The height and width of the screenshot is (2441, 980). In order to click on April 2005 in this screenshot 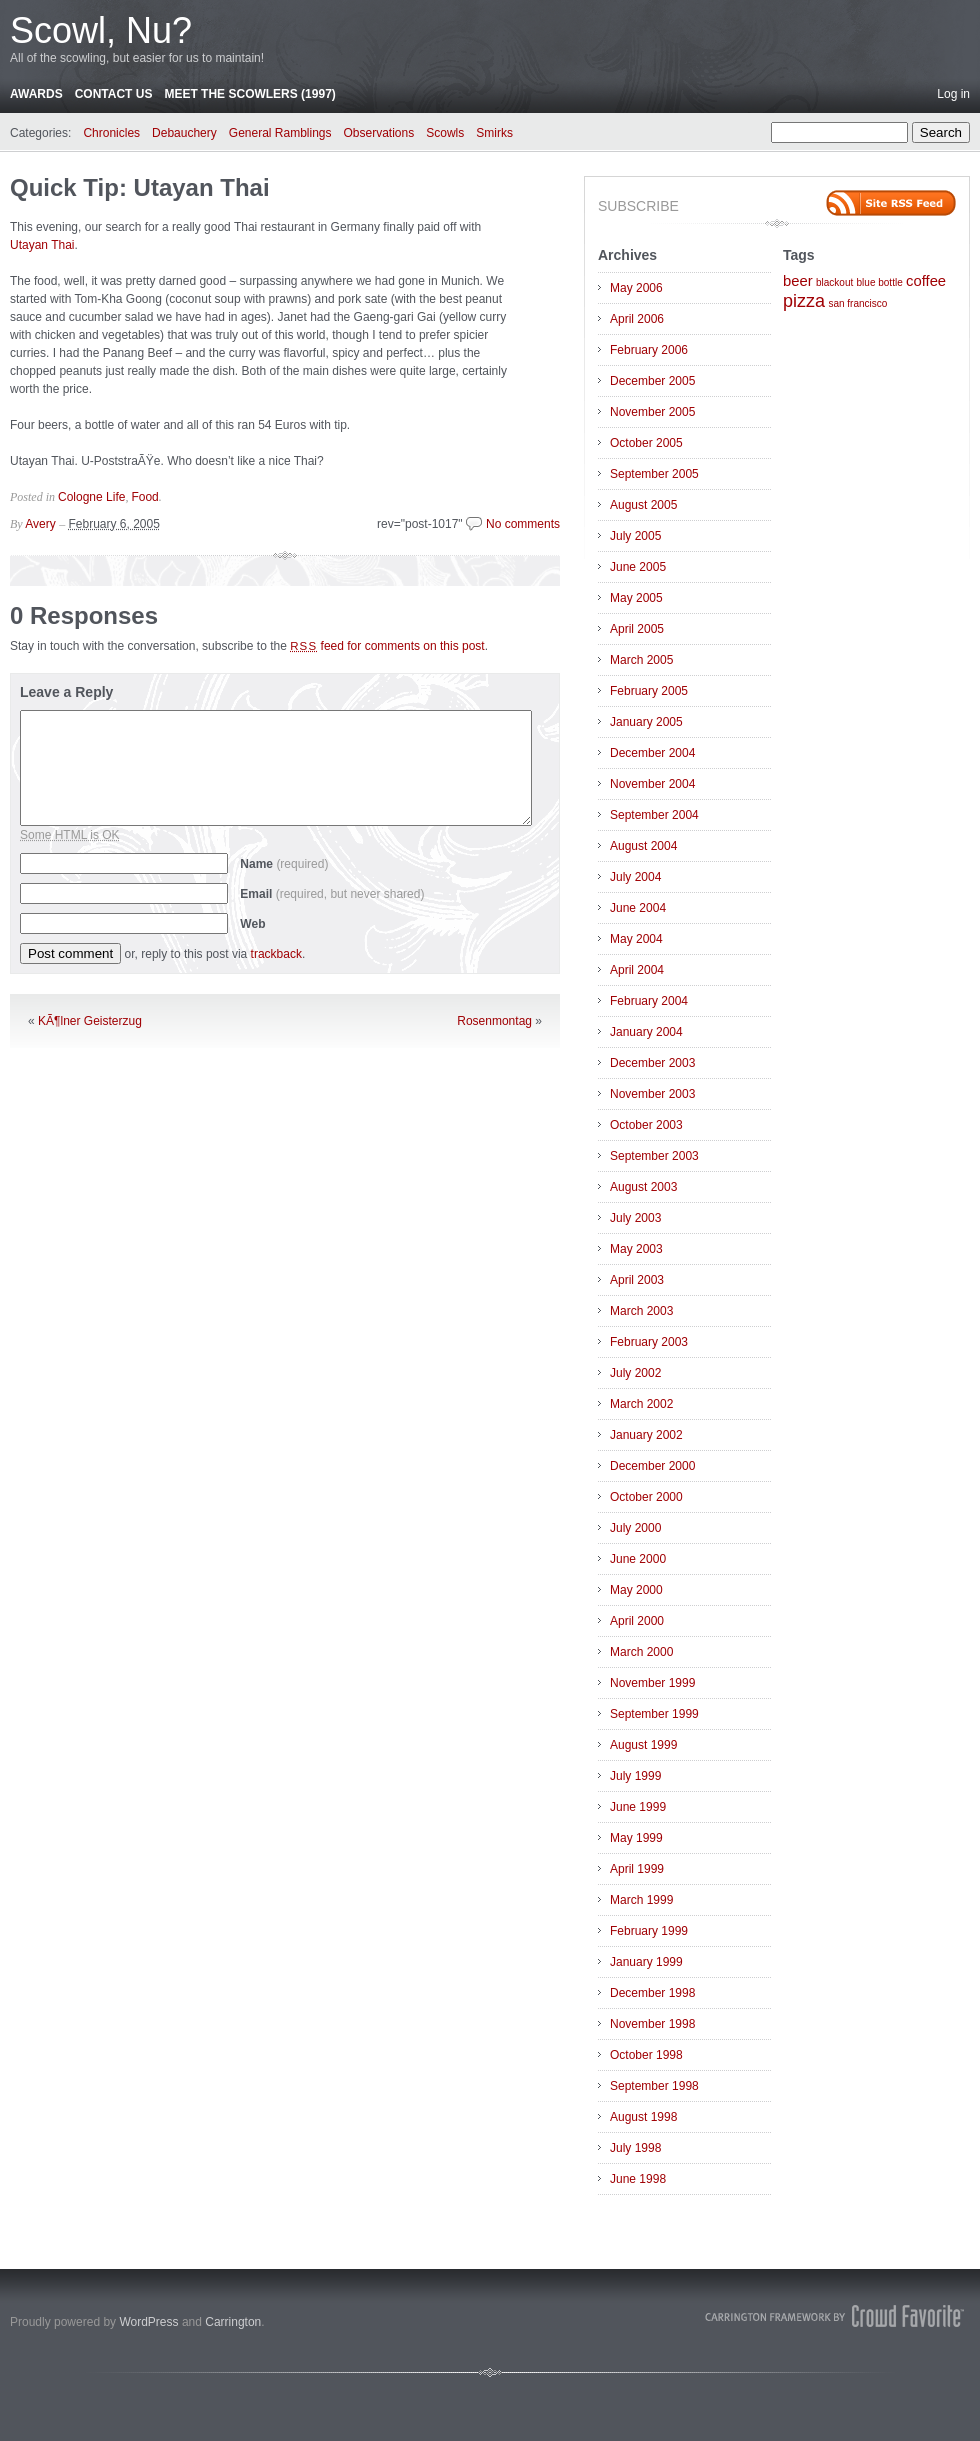, I will do `click(637, 629)`.